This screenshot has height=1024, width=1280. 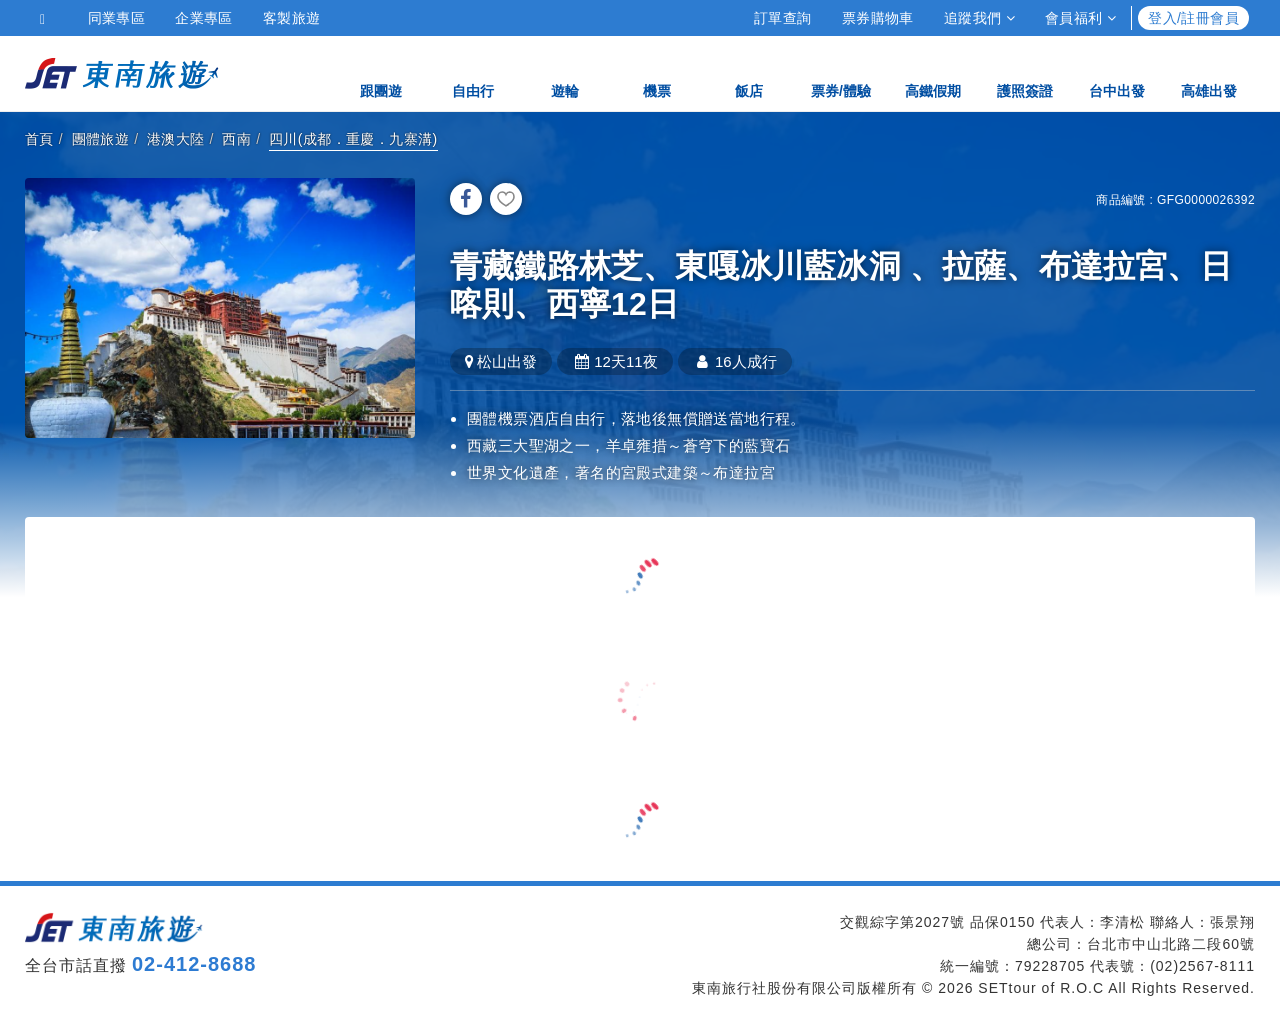 What do you see at coordinates (117, 18) in the screenshot?
I see `同業專區` at bounding box center [117, 18].